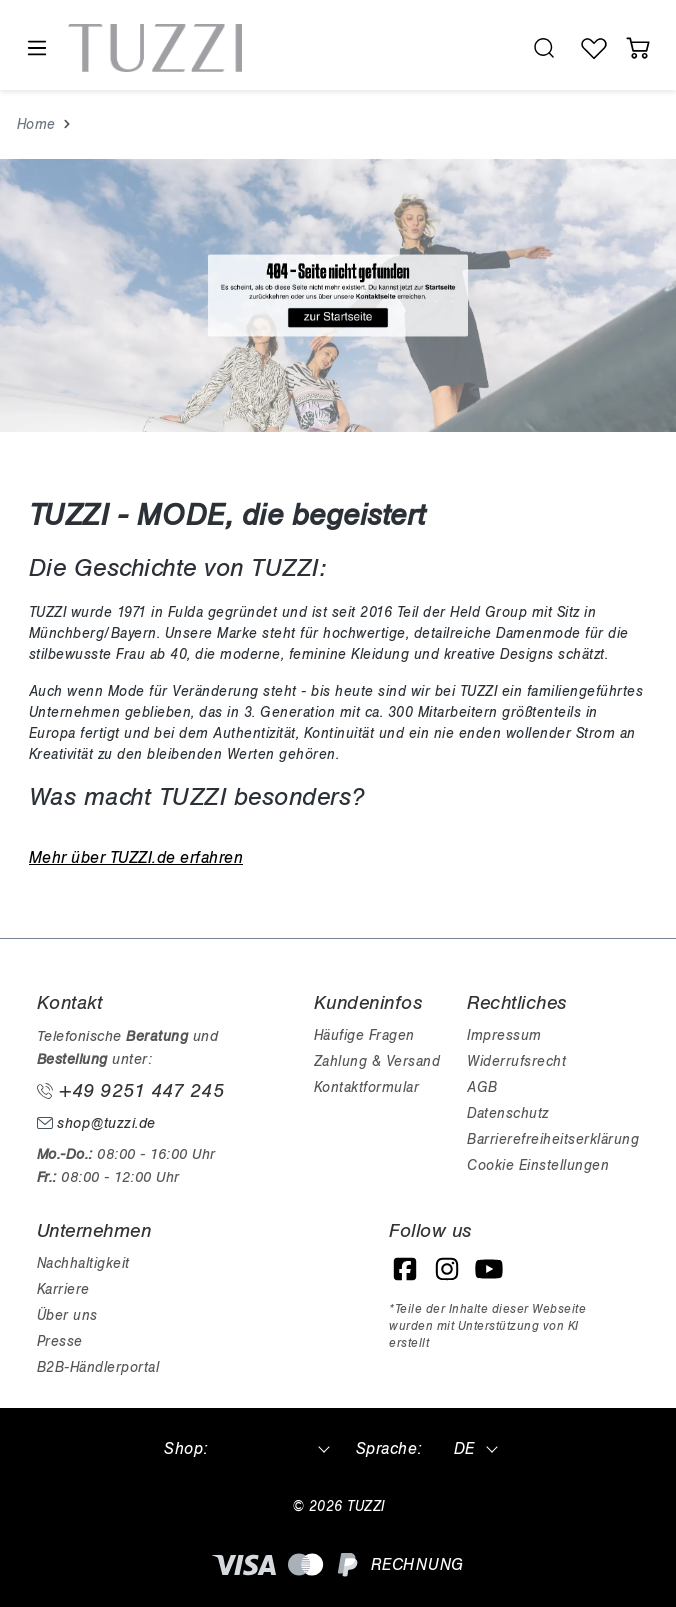 This screenshot has width=676, height=1607. What do you see at coordinates (405, 1269) in the screenshot?
I see `[Facebook]` at bounding box center [405, 1269].